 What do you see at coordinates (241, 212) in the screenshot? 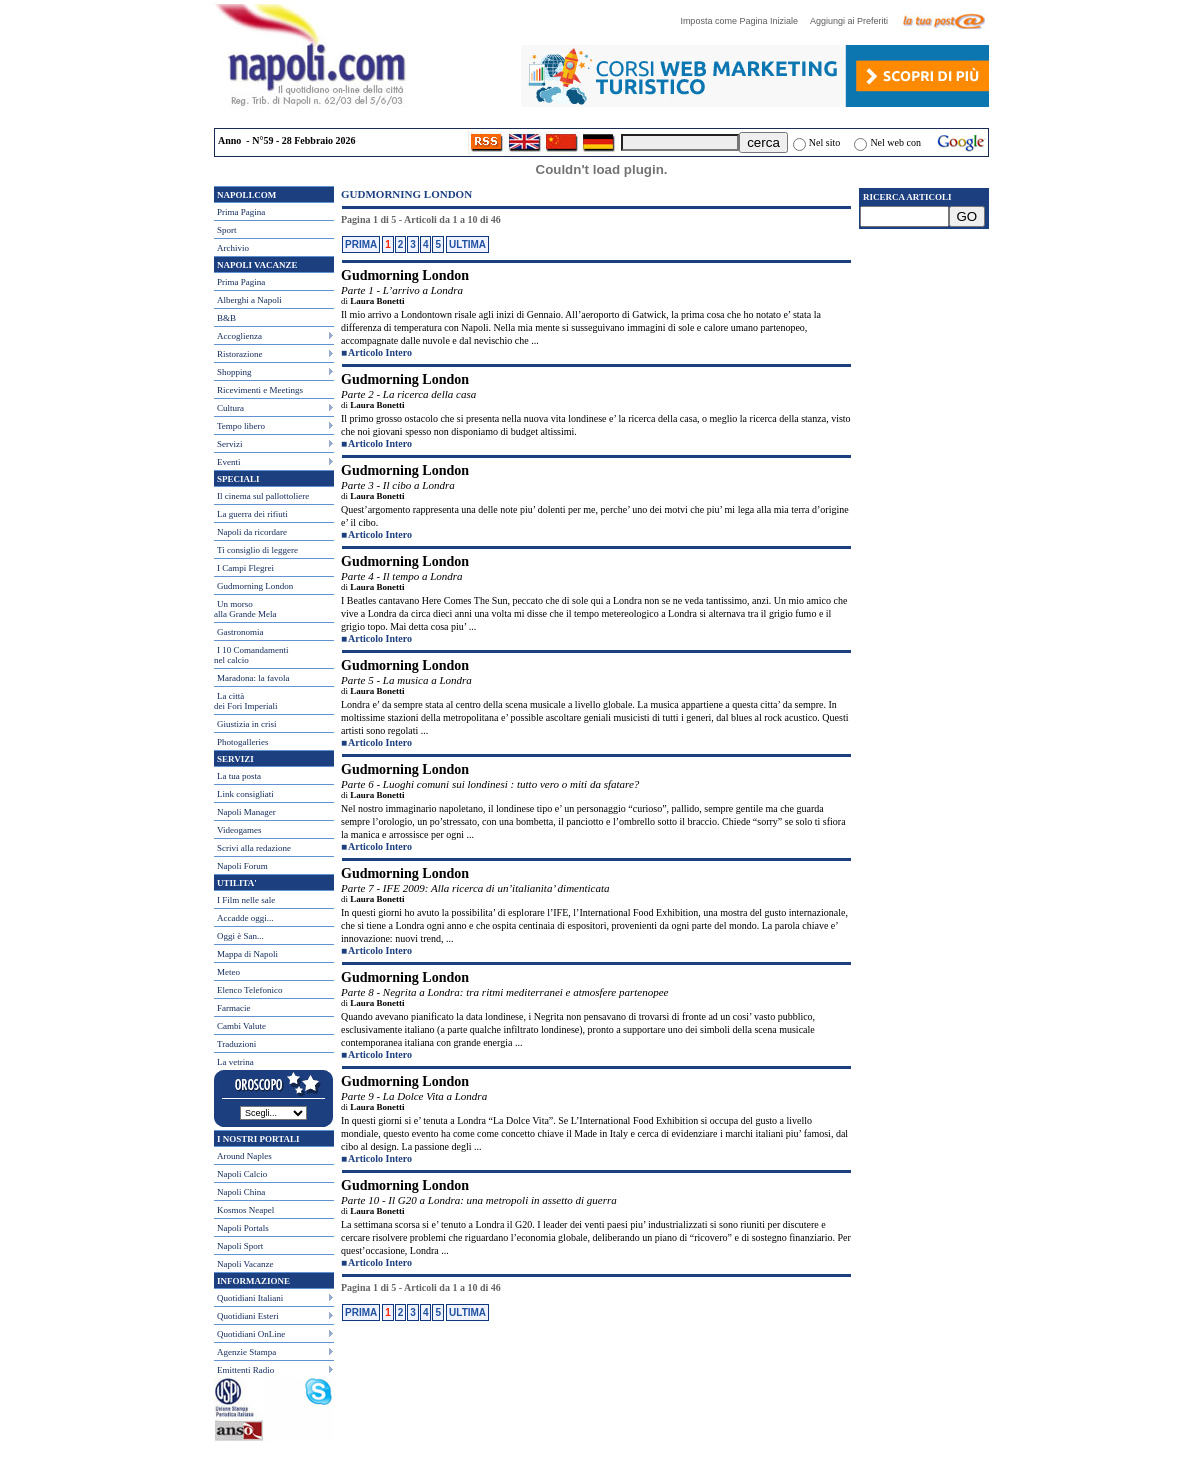
I see `Prima Pagina` at bounding box center [241, 212].